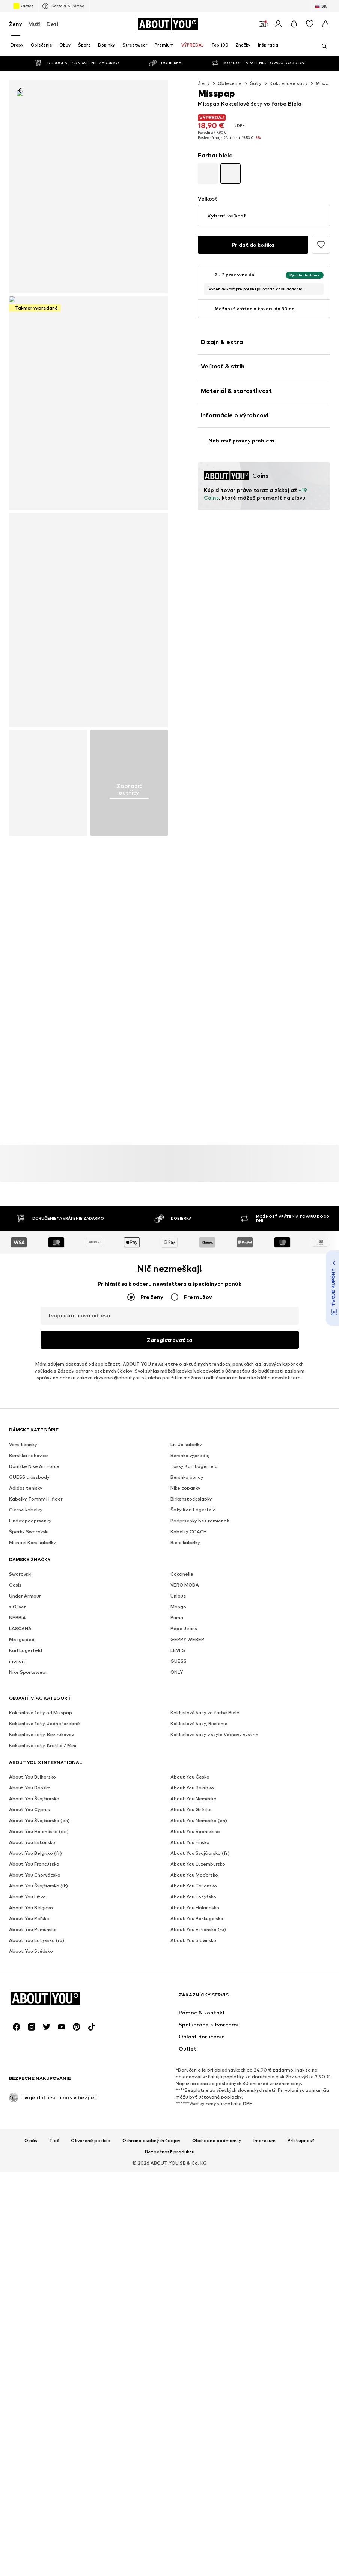 This screenshot has height=2576, width=339. What do you see at coordinates (17, 2185) in the screenshot?
I see `monari` at bounding box center [17, 2185].